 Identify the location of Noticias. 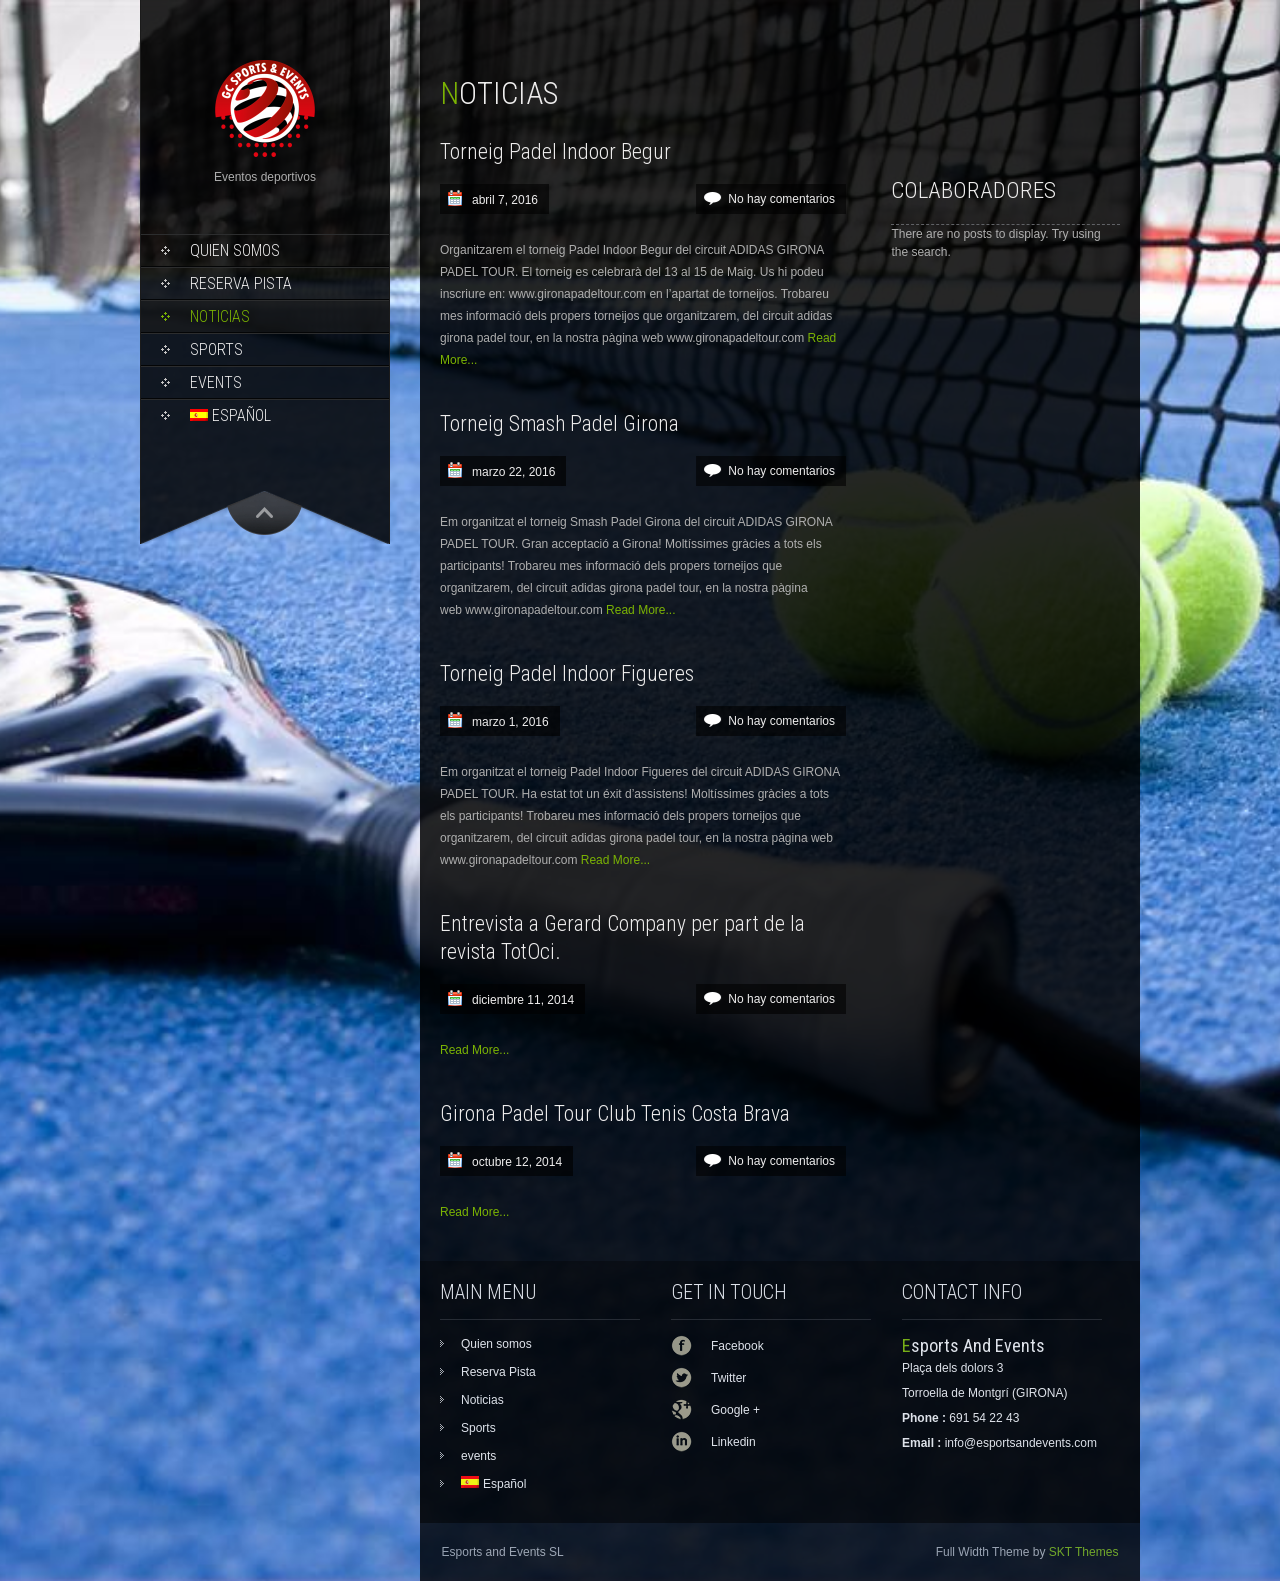
(220, 316).